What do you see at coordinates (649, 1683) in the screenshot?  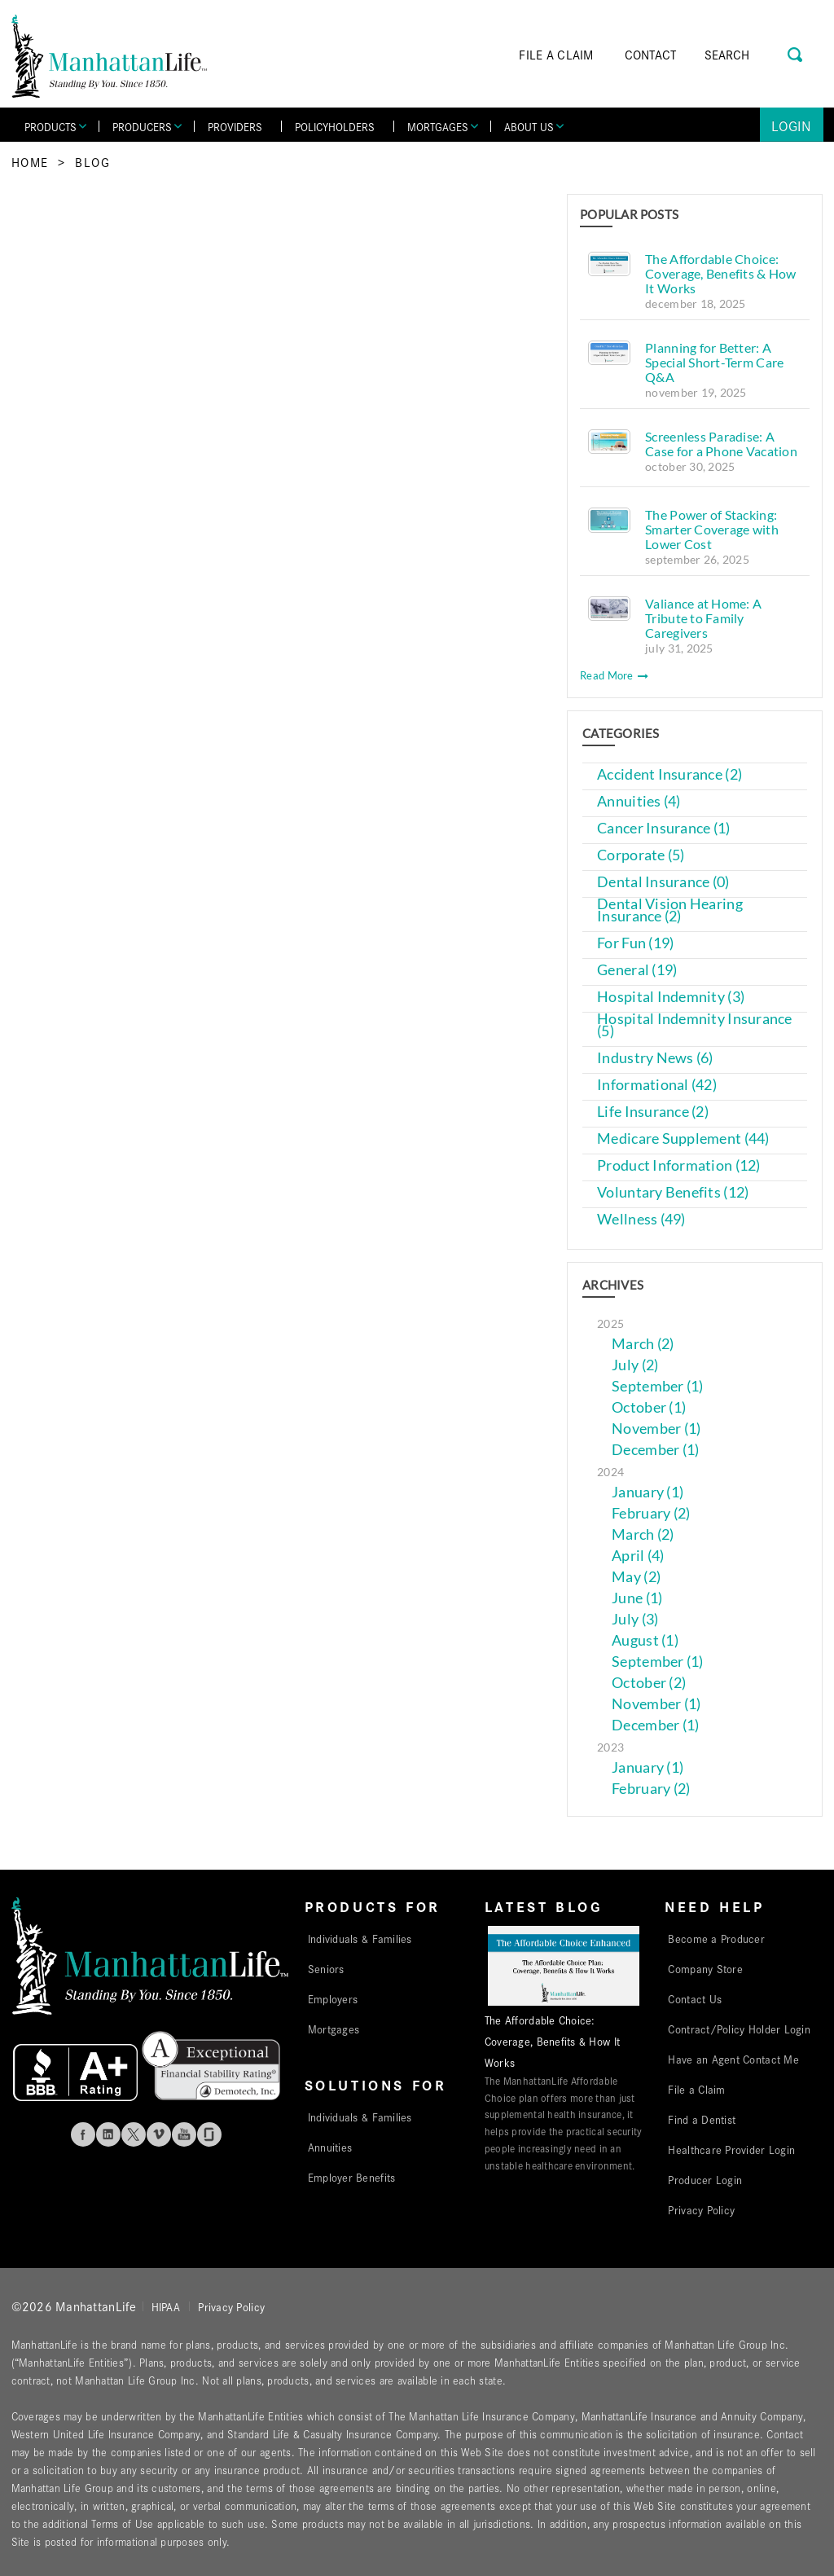 I see `October (2)` at bounding box center [649, 1683].